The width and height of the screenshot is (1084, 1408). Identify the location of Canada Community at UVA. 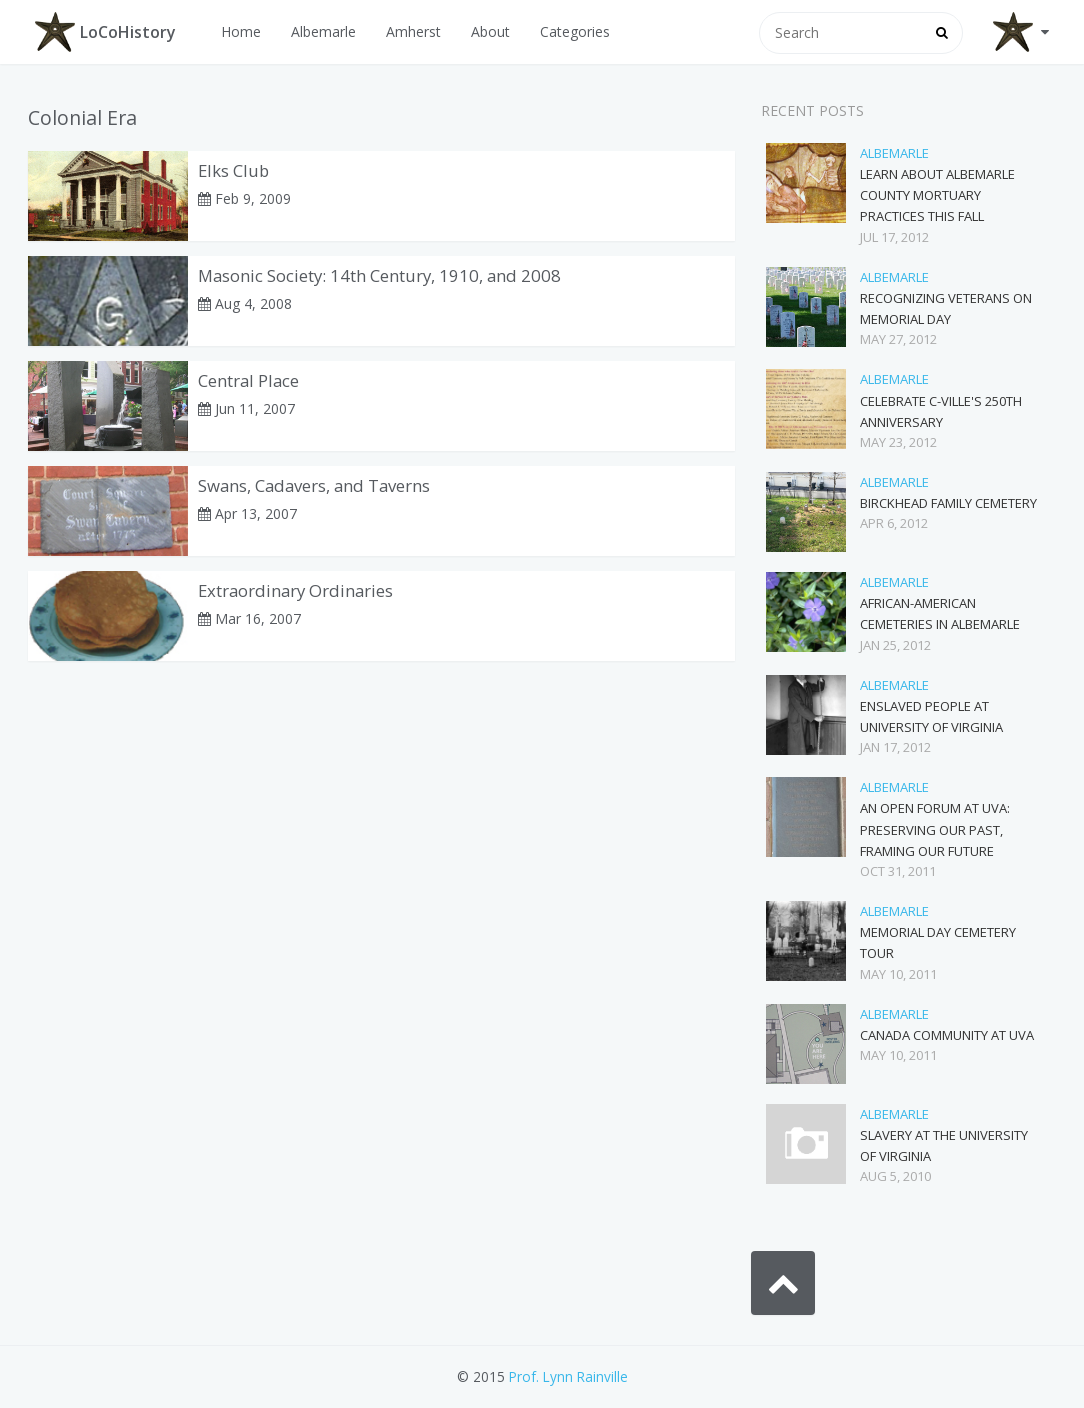
(947, 1035).